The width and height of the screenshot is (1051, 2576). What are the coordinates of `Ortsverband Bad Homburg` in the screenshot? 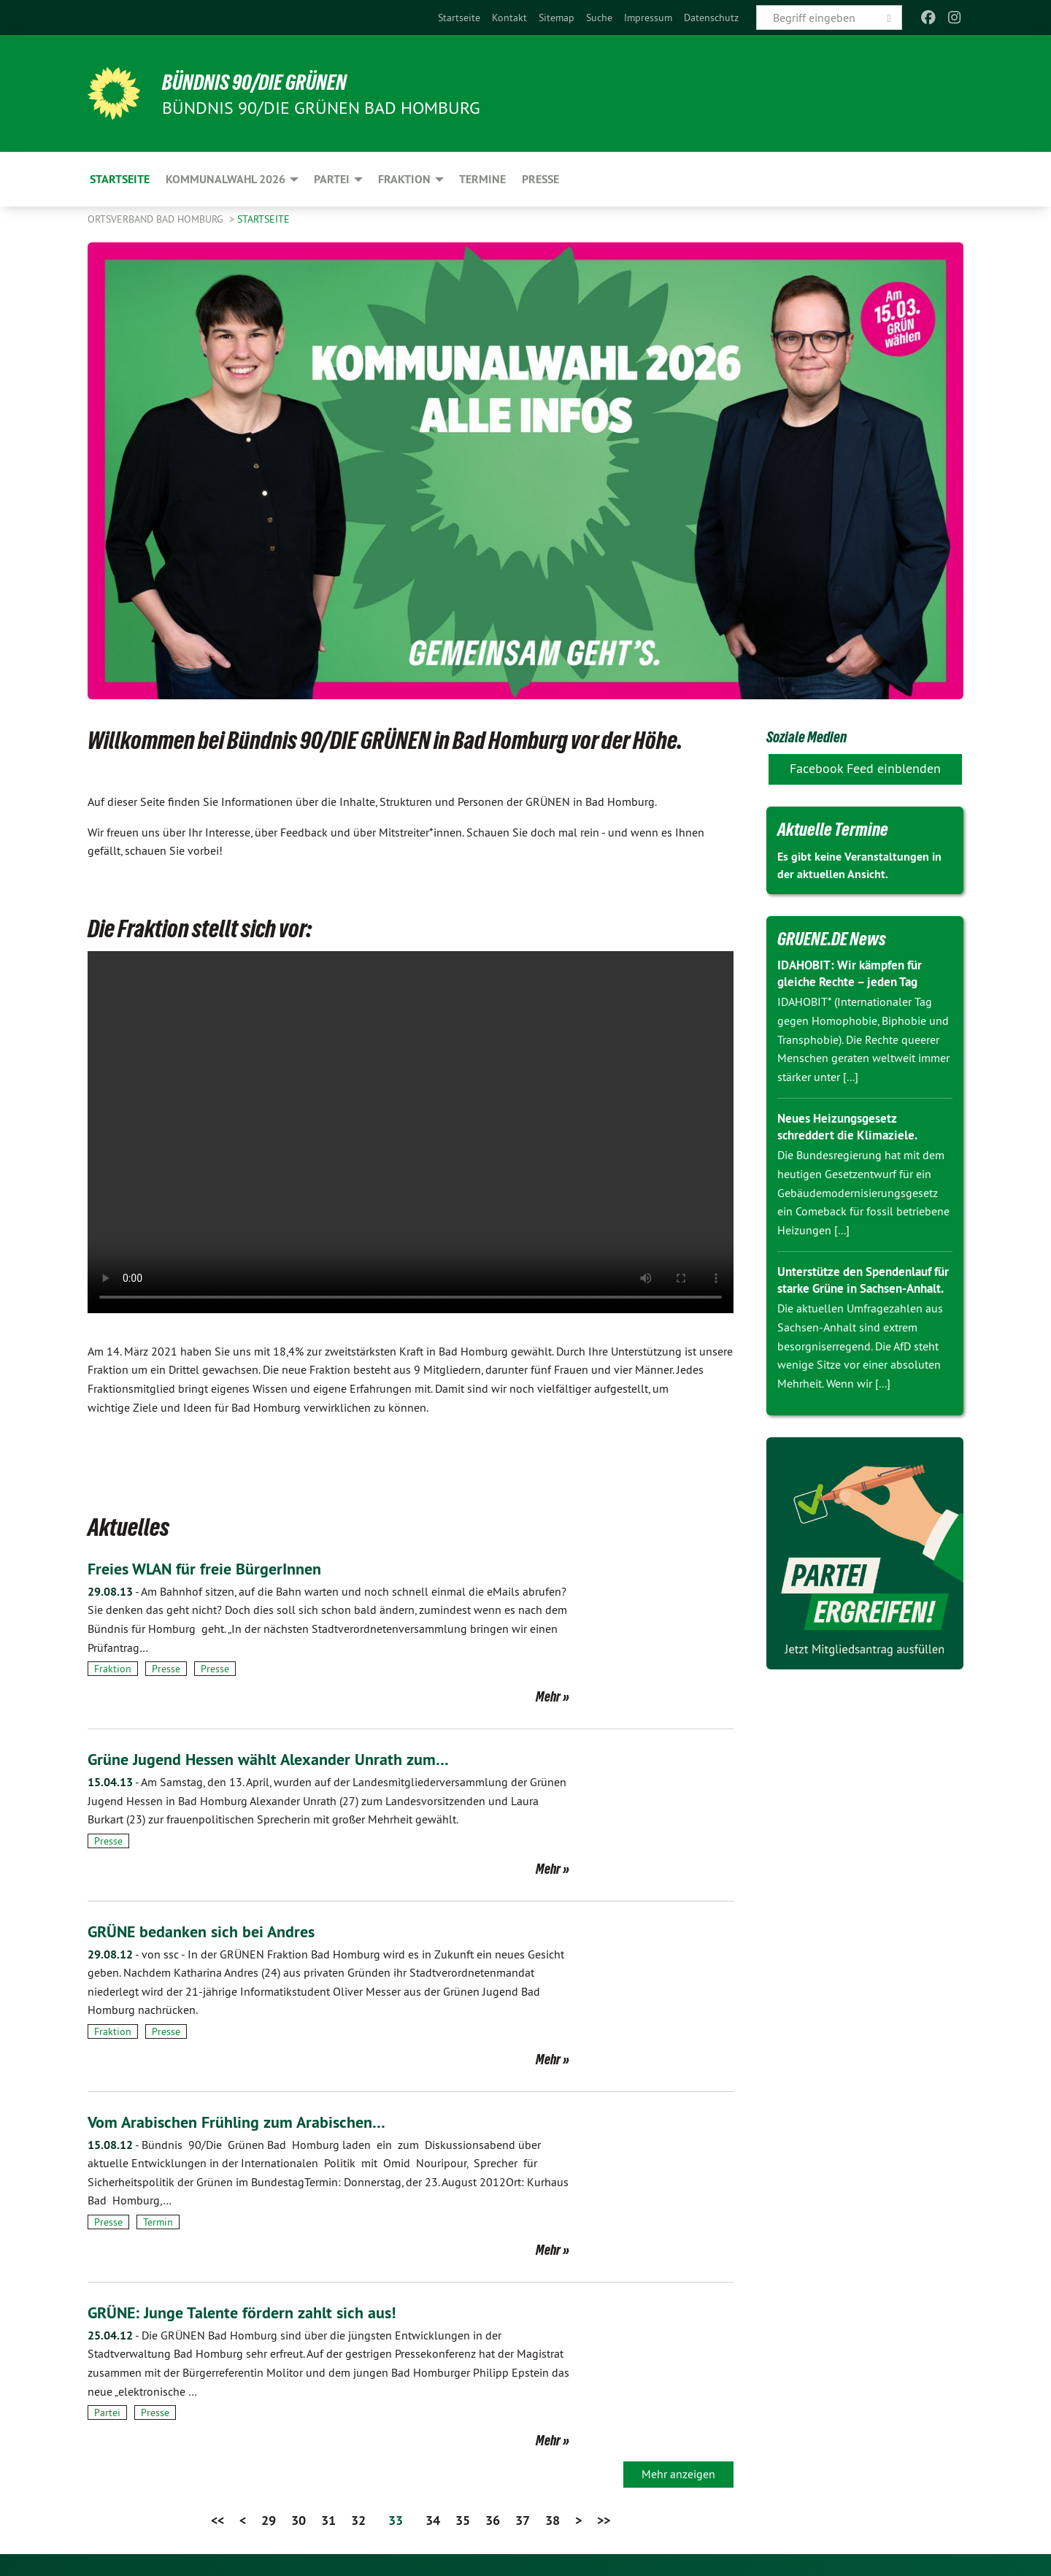 It's located at (157, 219).